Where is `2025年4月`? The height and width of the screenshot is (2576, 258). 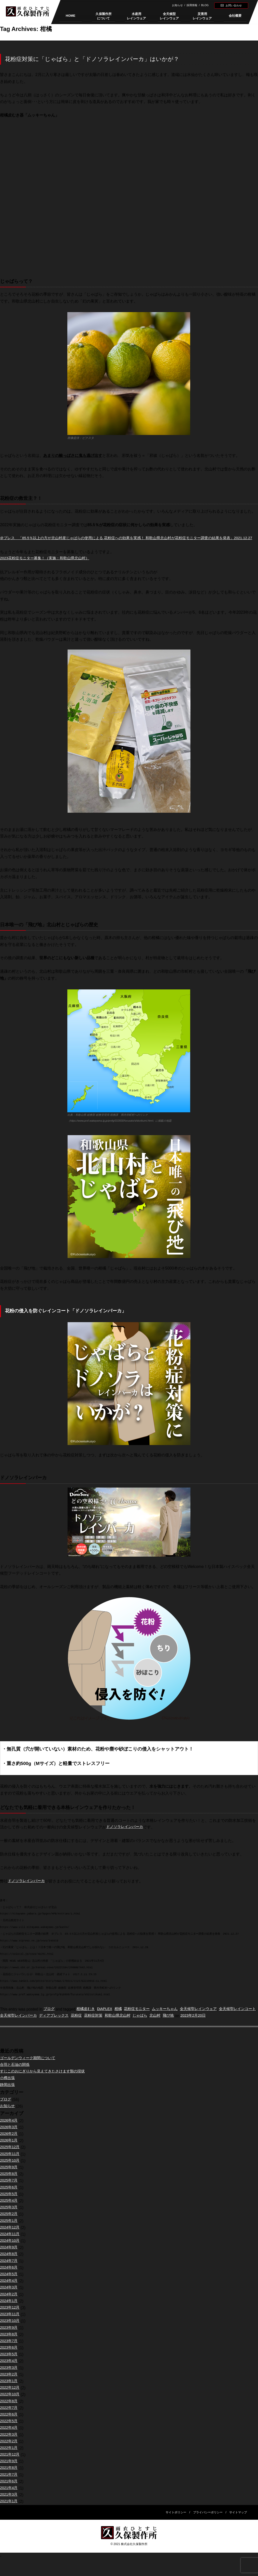 2025年4月 is located at coordinates (9, 2207).